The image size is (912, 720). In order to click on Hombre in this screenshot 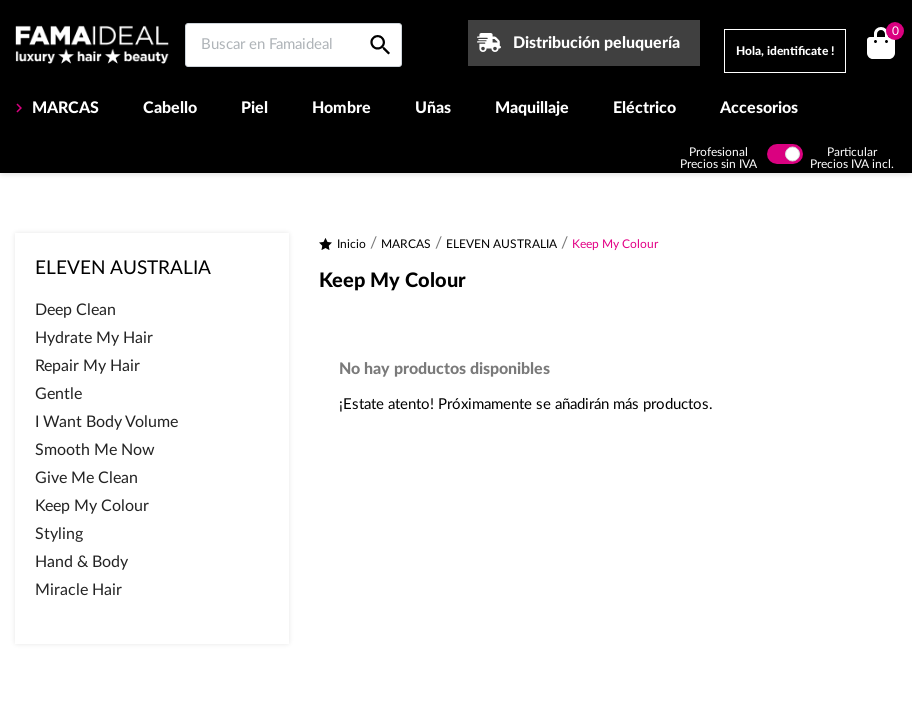, I will do `click(341, 108)`.